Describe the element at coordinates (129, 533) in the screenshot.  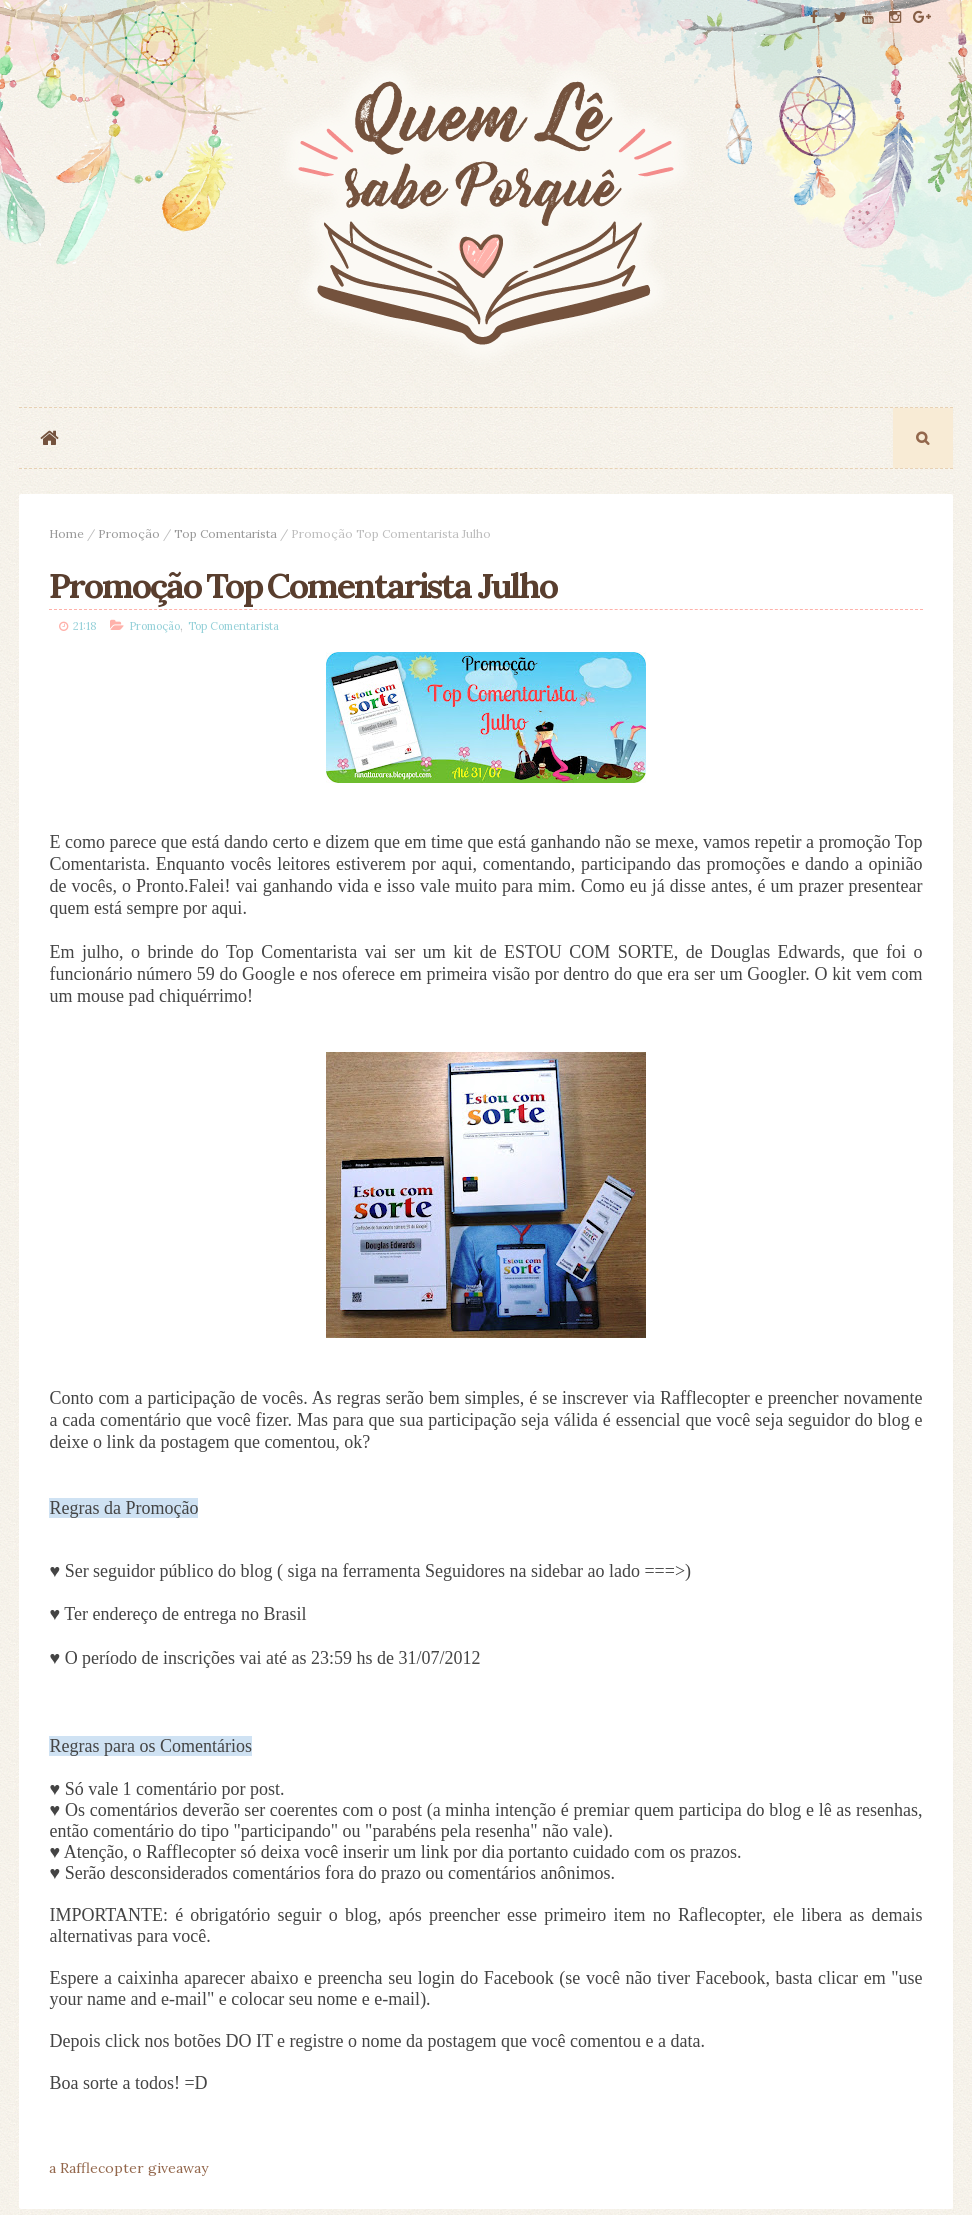
I see `Promoção` at that location.